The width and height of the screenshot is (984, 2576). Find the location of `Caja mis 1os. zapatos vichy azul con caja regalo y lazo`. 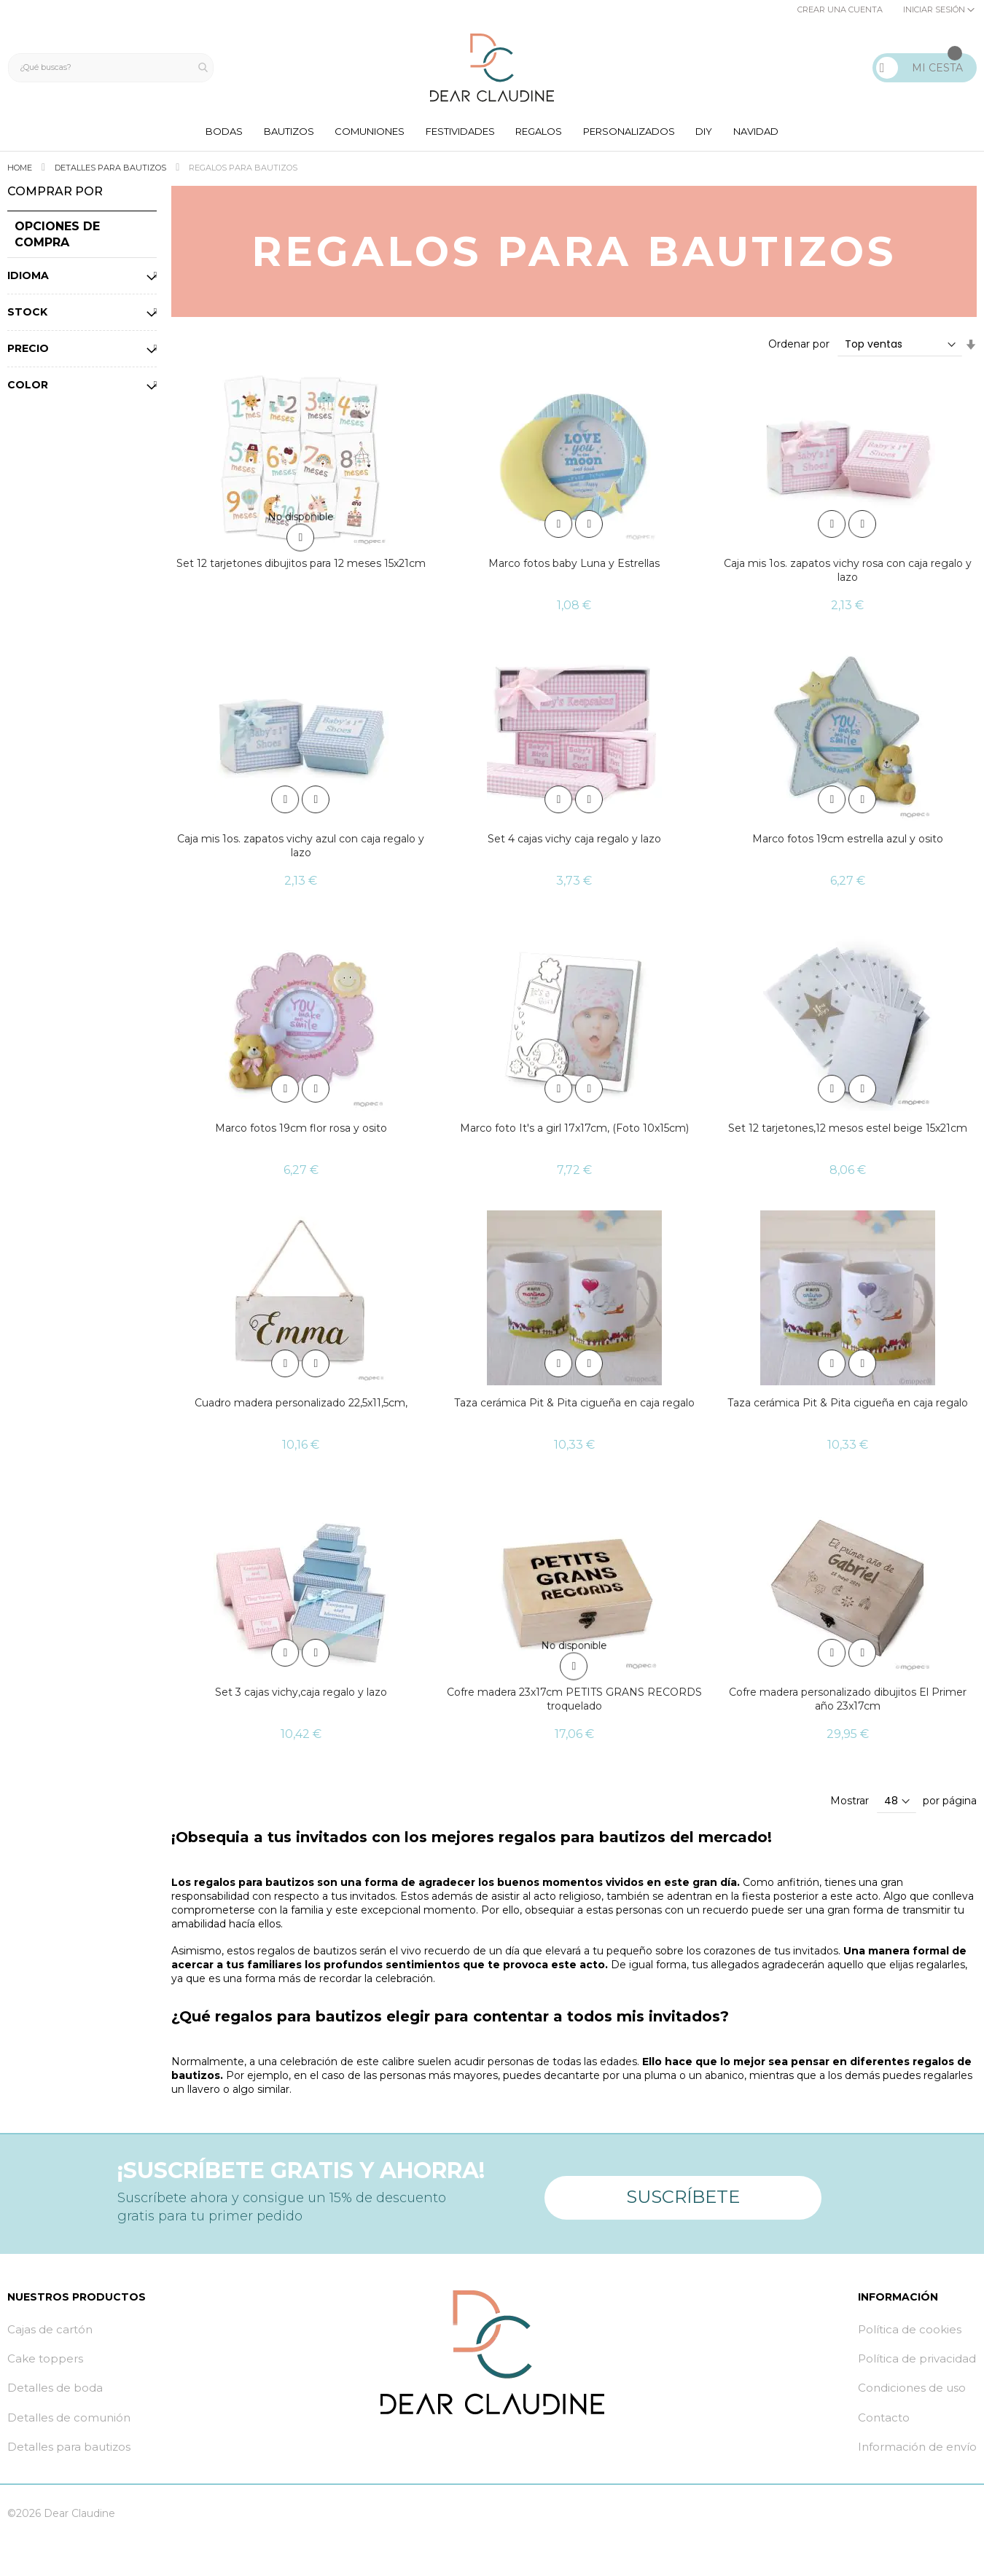

Caja mis 1os. zapatos vichy azul con caja regalo y lazo is located at coordinates (300, 849).